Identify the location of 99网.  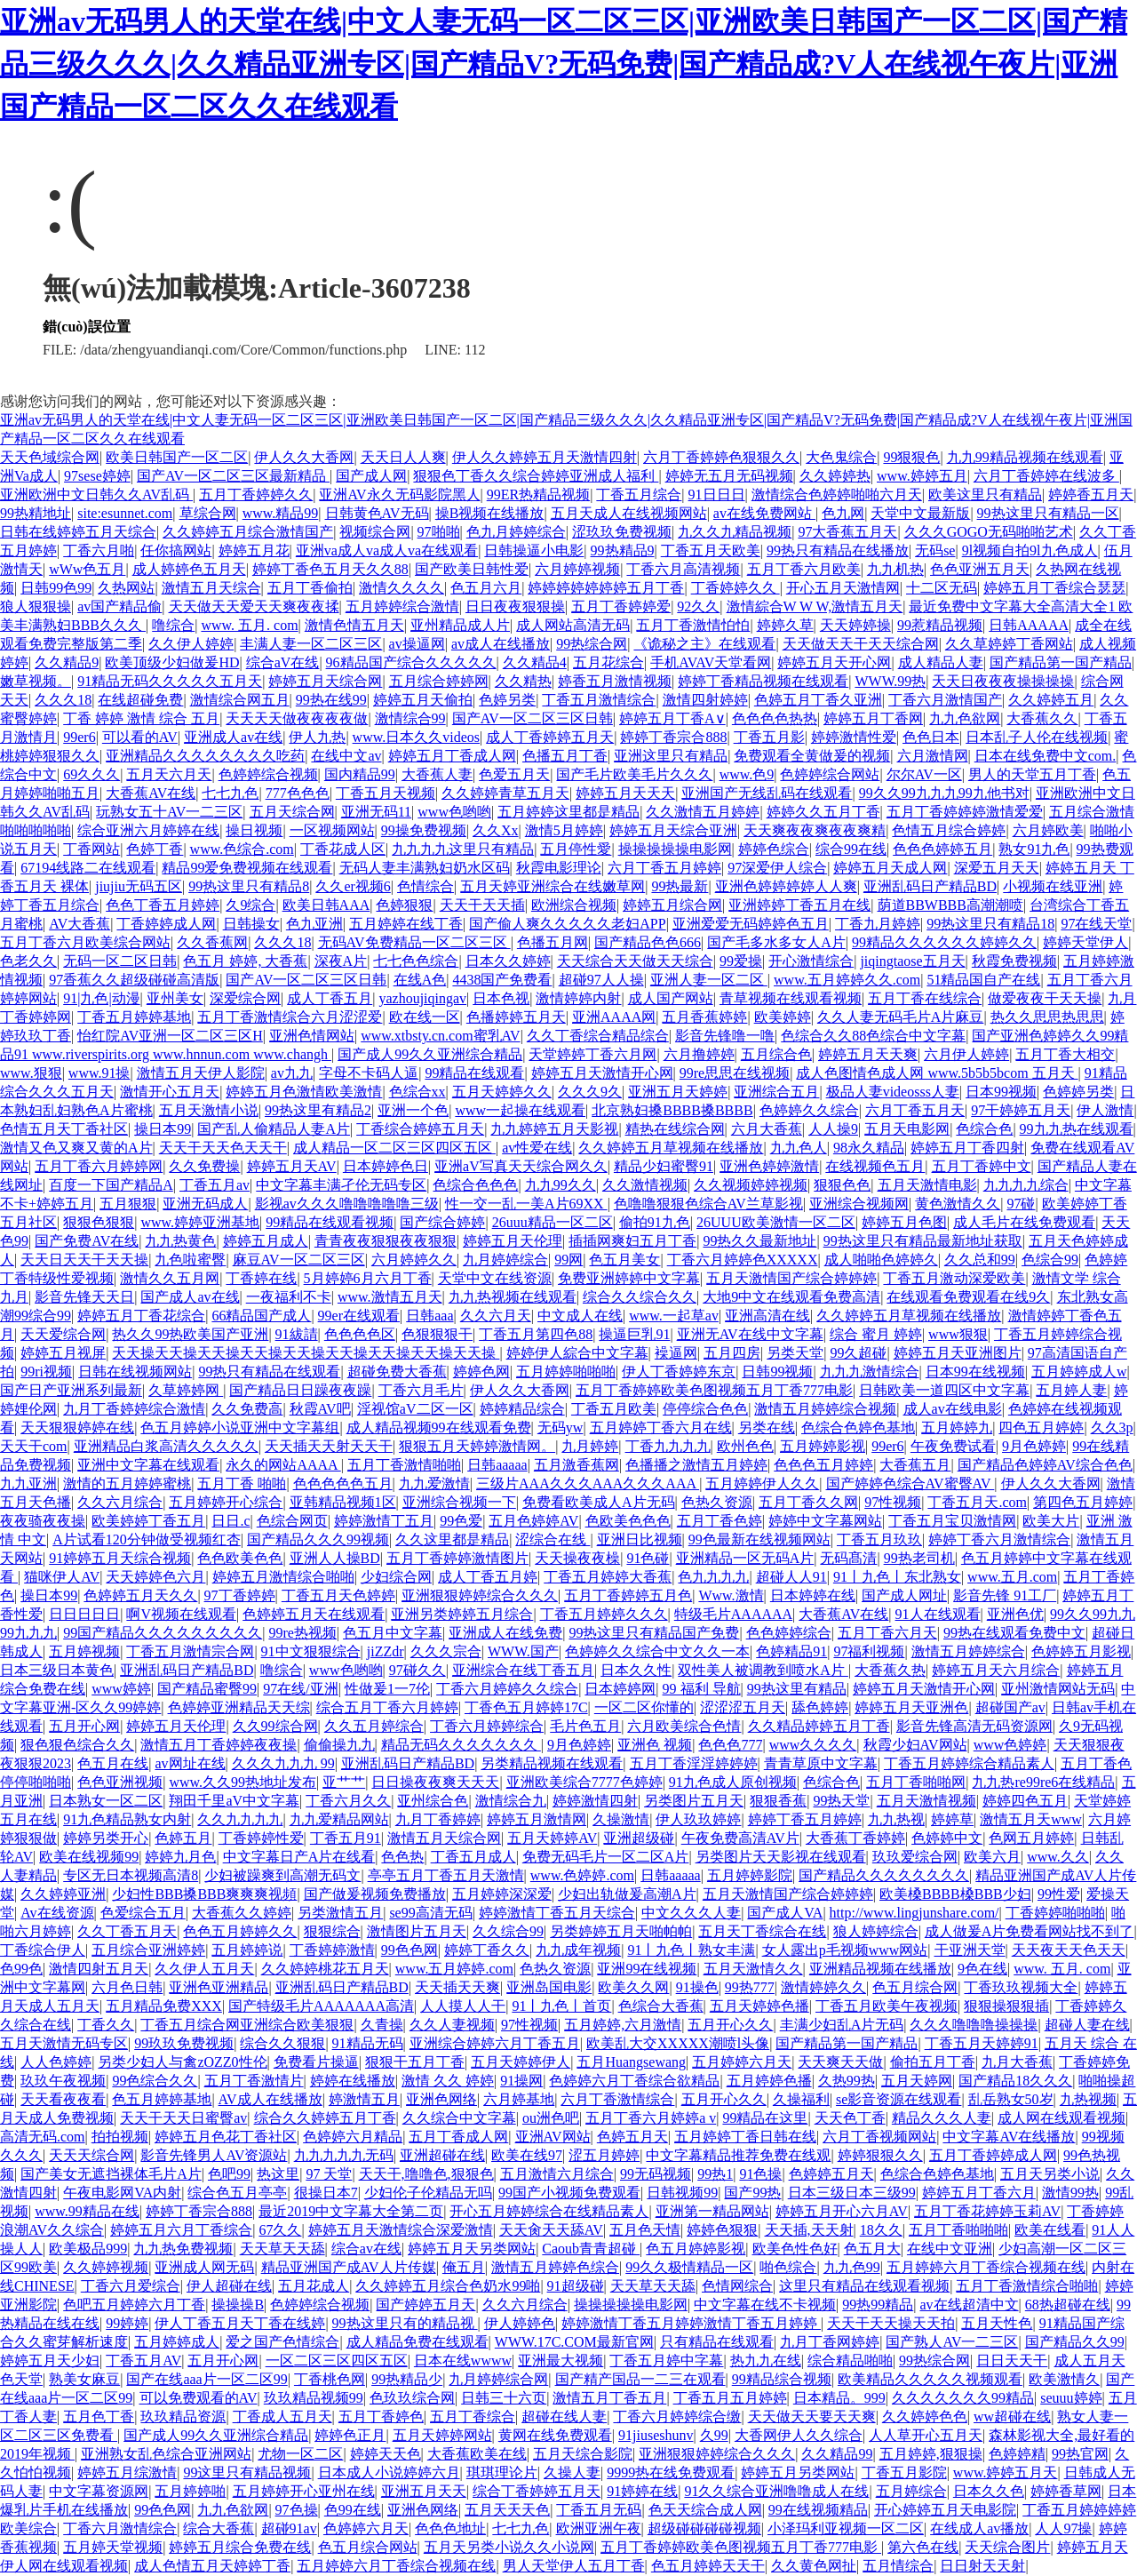
(568, 1259).